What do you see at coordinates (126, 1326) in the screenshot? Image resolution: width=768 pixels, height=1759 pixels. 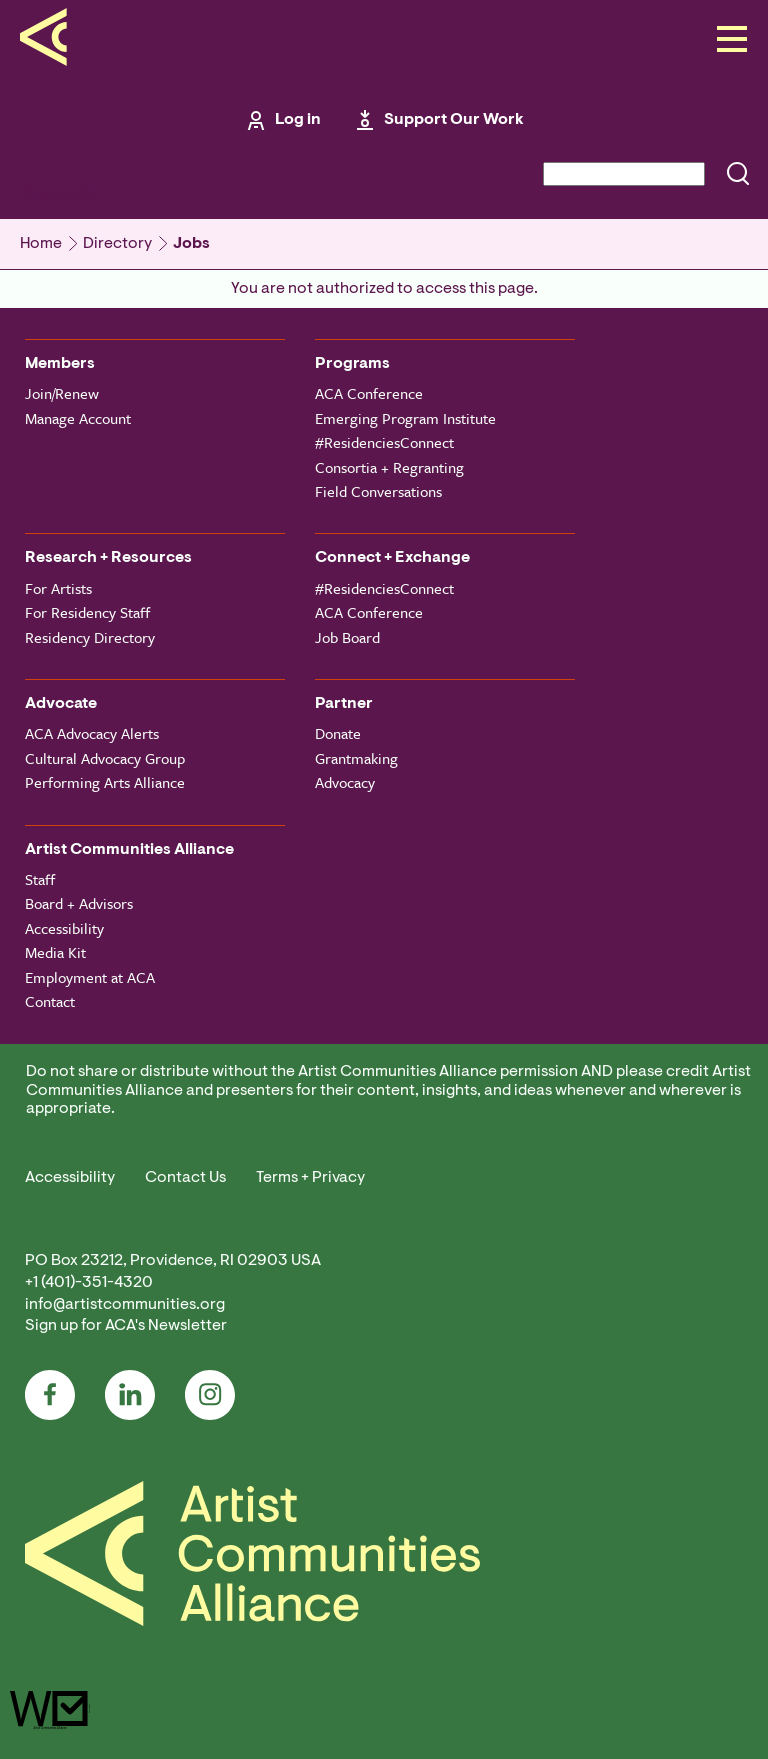 I see `Sign up for ACA's Newsletter` at bounding box center [126, 1326].